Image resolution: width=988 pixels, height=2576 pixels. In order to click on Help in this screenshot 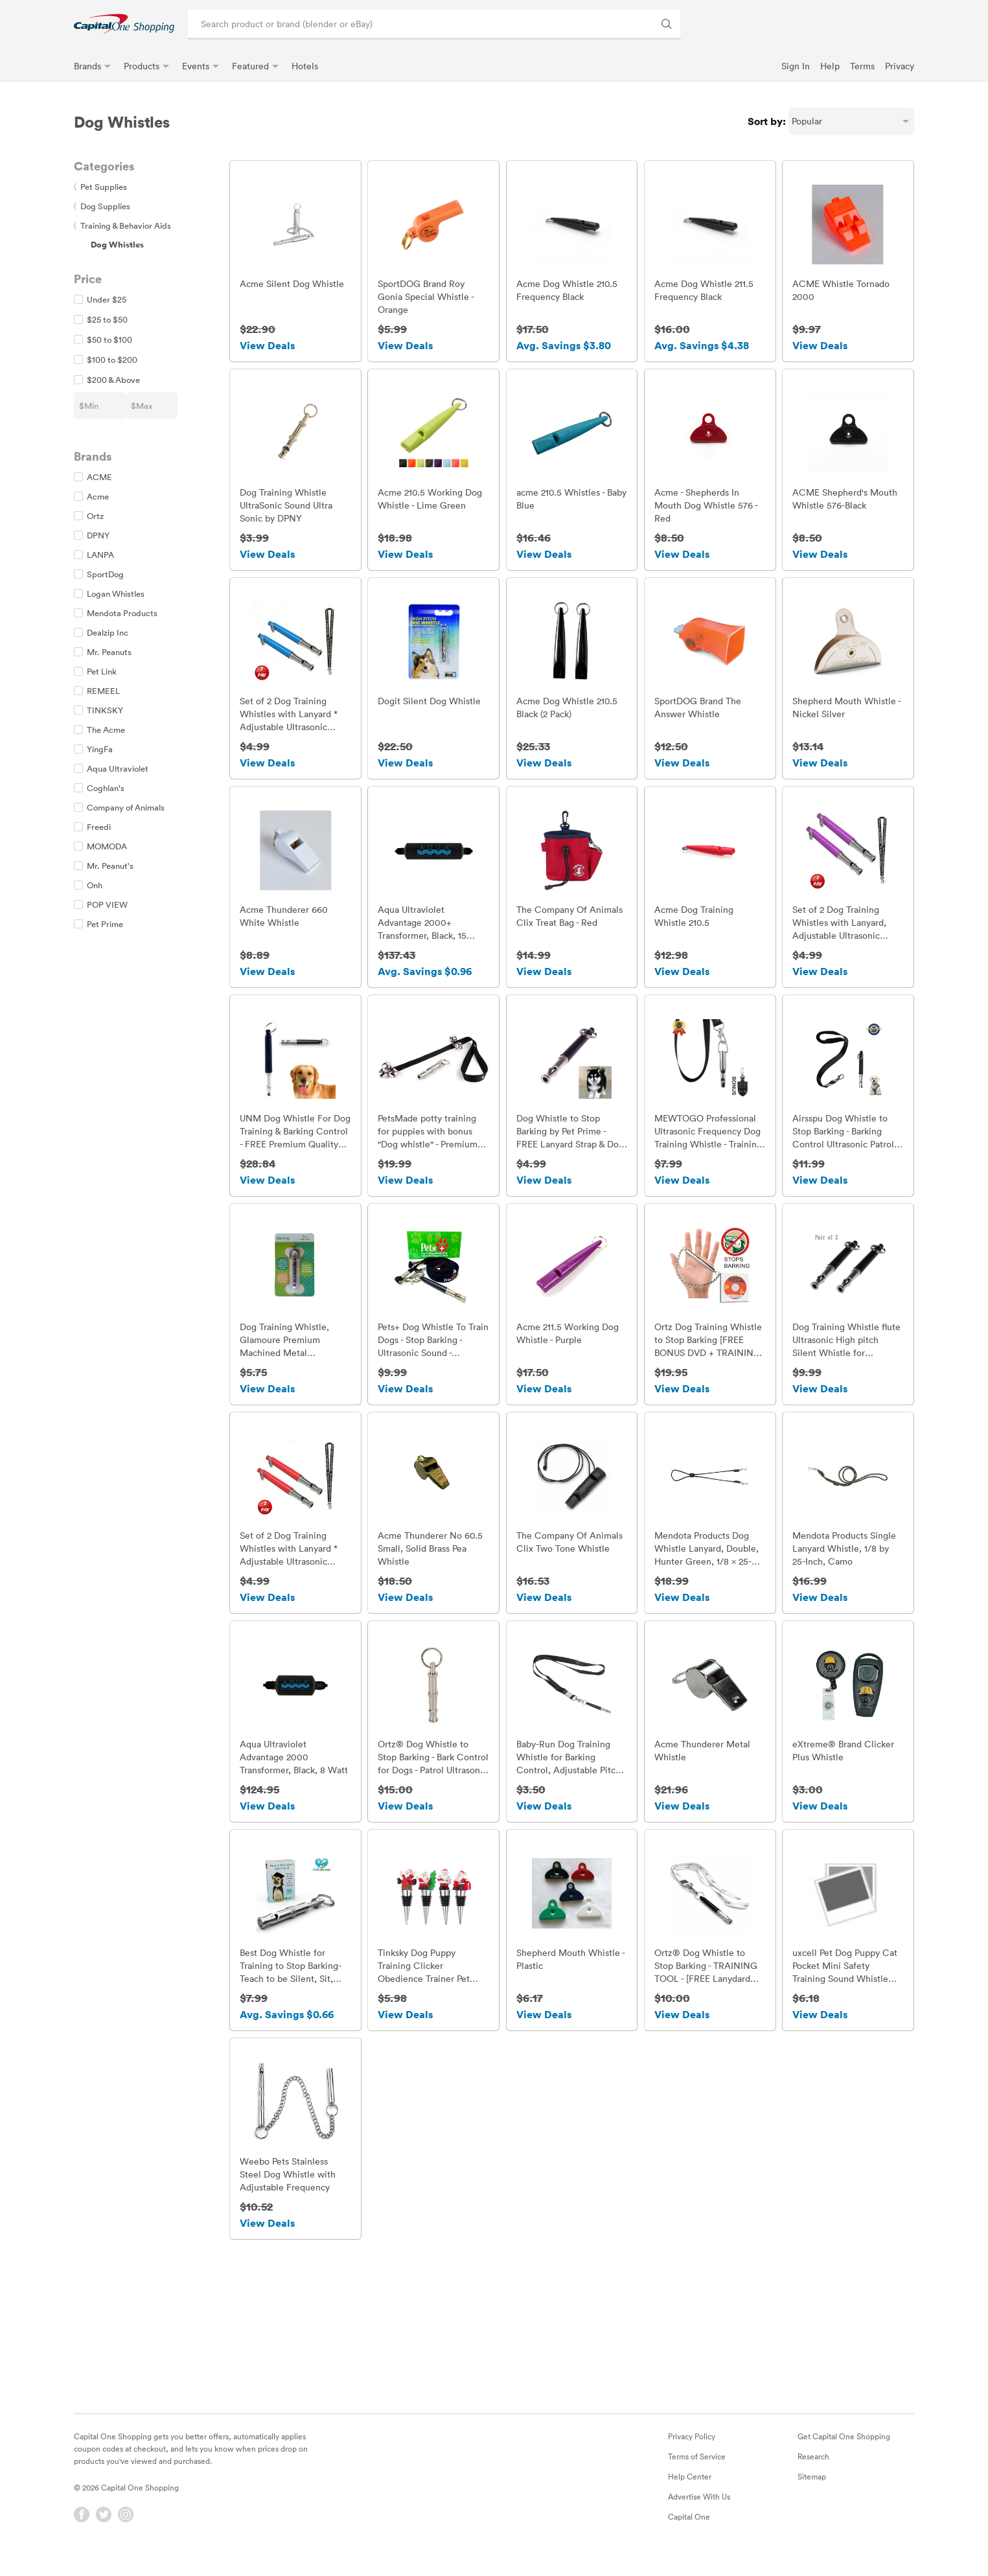, I will do `click(830, 66)`.